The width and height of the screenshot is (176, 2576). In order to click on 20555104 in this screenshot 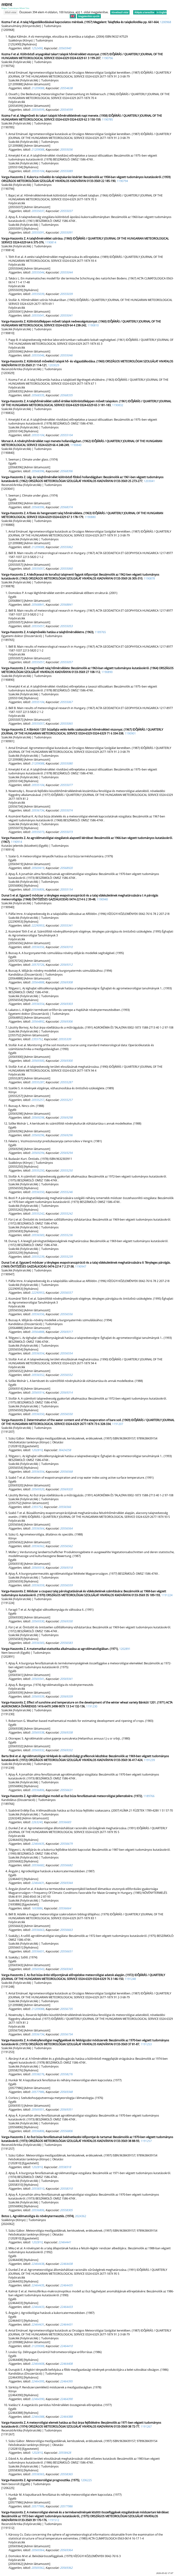, I will do `click(37, 171)`.